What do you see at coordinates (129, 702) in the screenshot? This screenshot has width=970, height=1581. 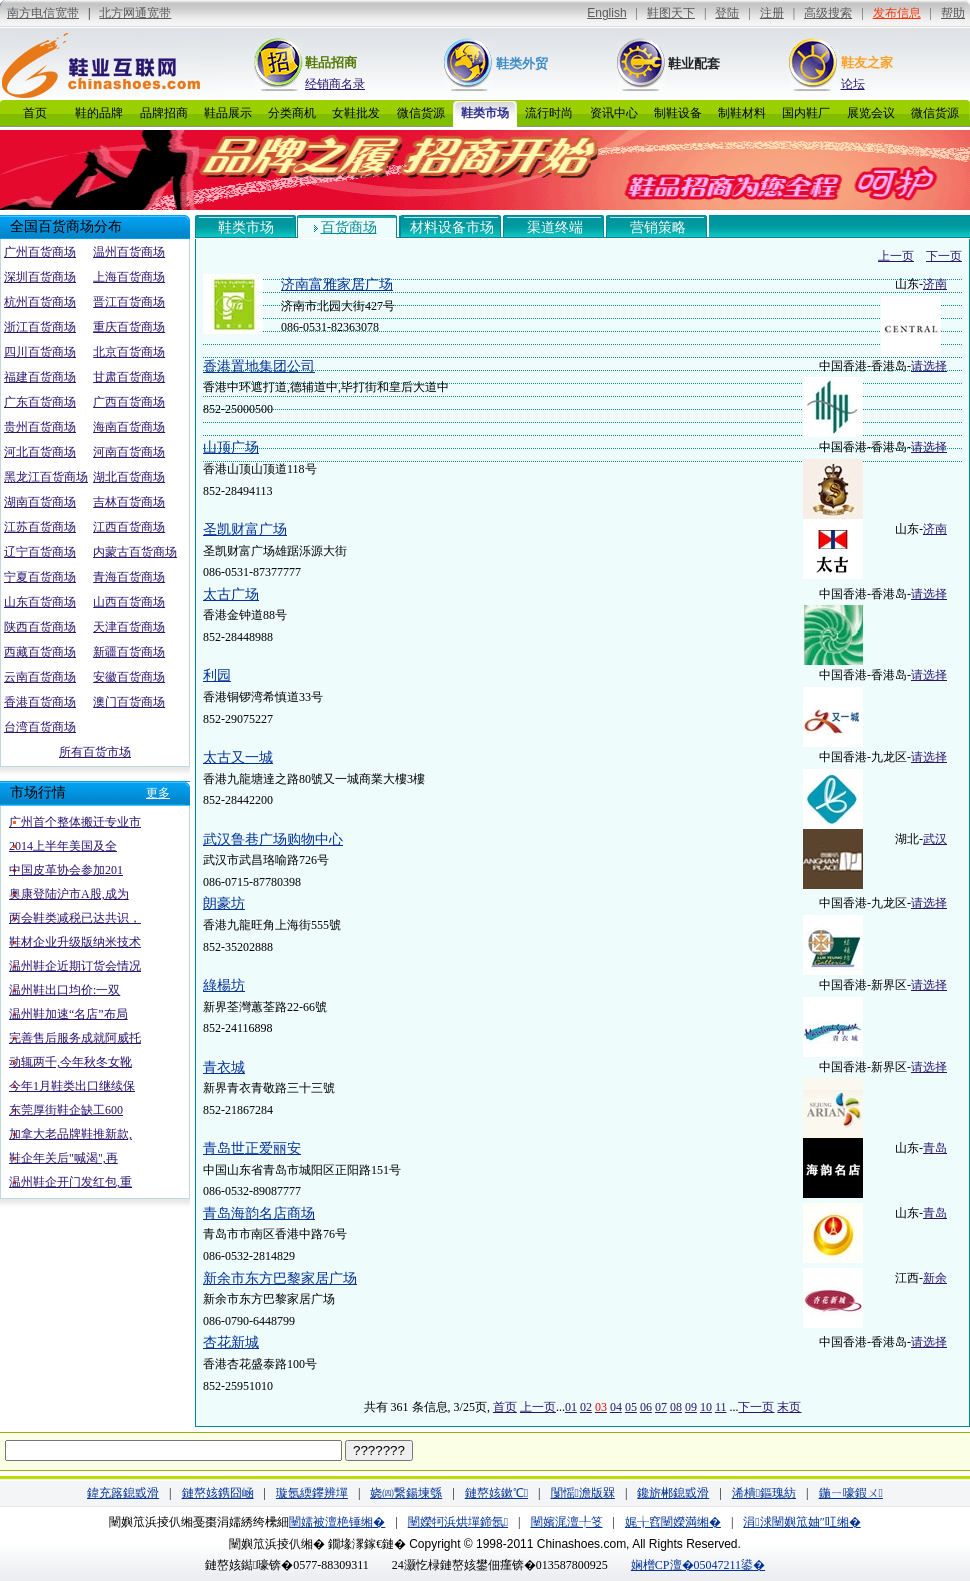 I see `澳门百货商场` at bounding box center [129, 702].